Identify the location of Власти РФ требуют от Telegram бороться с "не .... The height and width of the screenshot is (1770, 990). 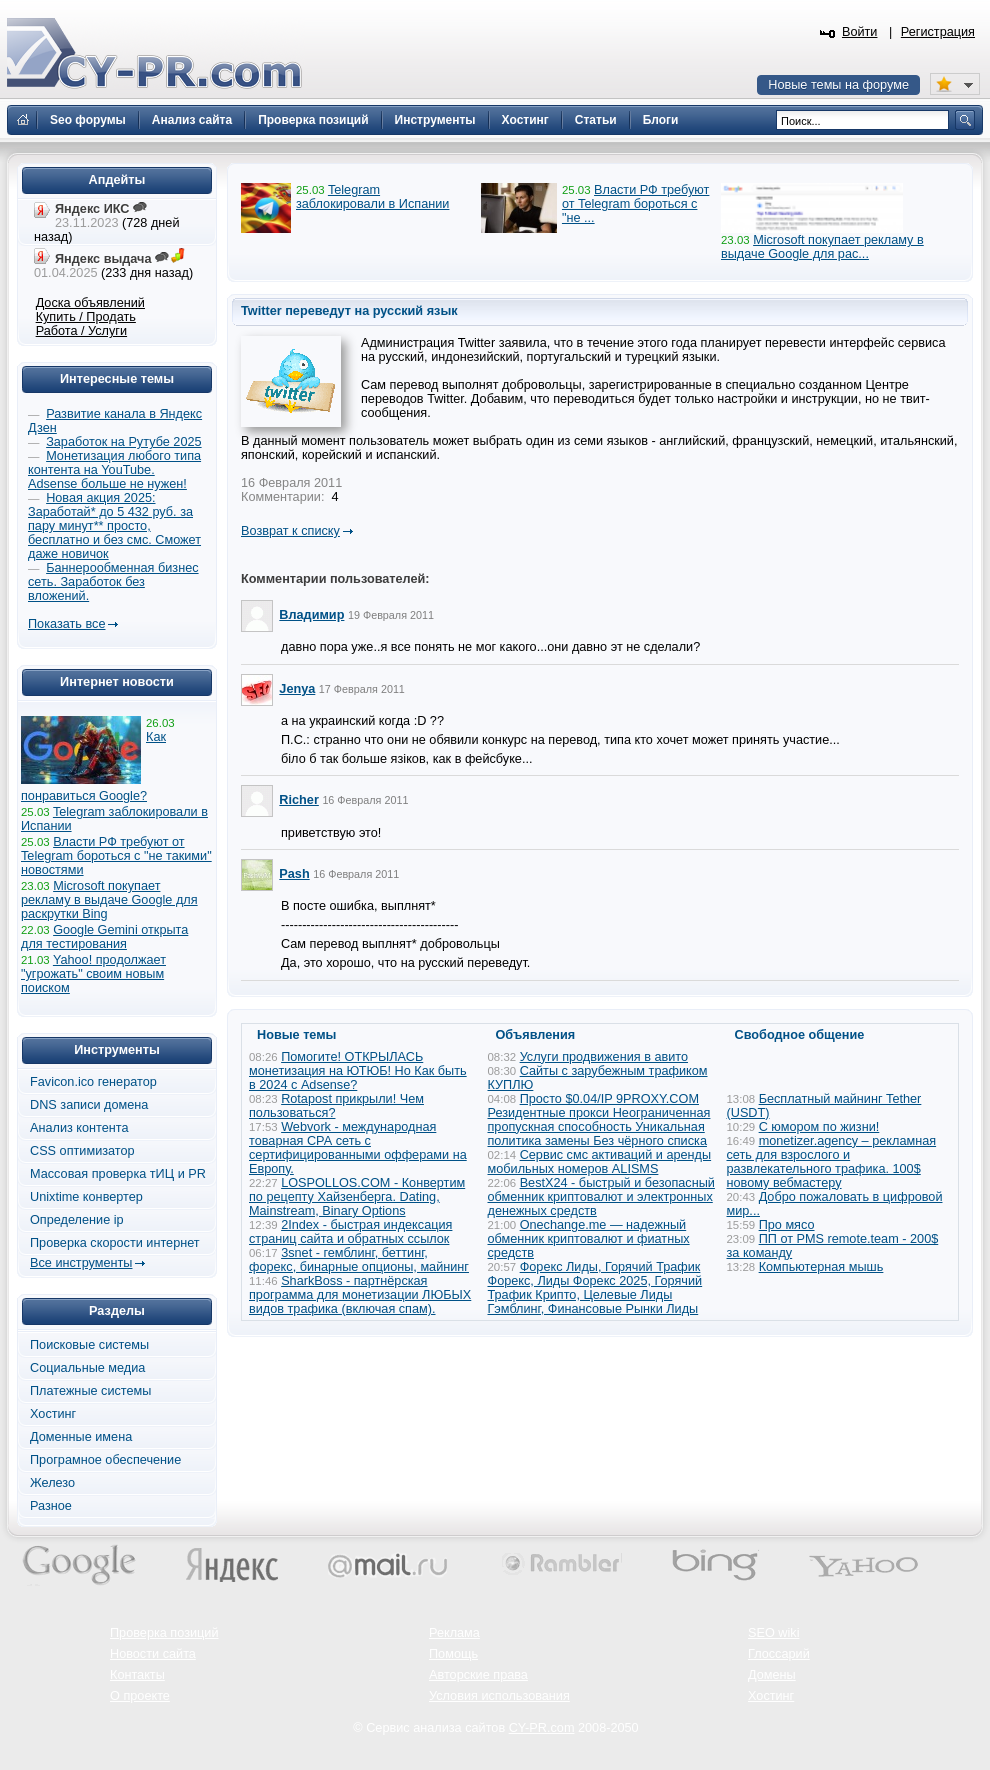
(635, 204).